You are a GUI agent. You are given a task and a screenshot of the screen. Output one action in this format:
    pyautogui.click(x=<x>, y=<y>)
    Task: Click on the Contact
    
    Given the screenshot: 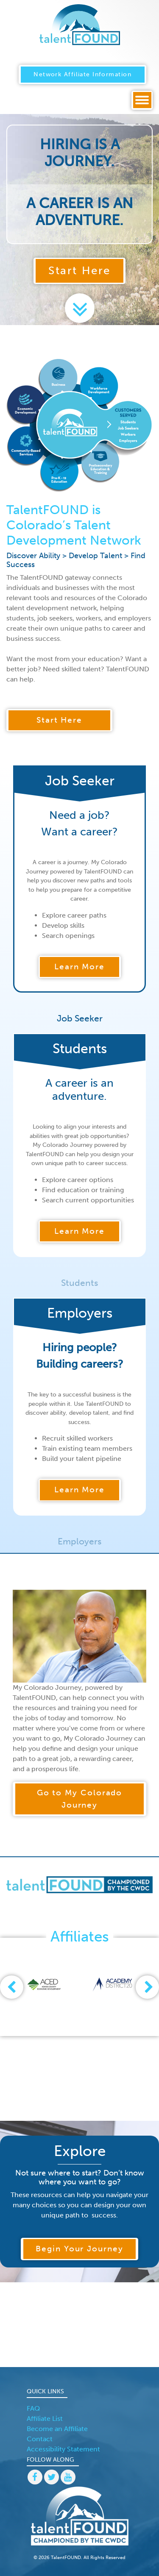 What is the action you would take?
    pyautogui.click(x=40, y=2439)
    